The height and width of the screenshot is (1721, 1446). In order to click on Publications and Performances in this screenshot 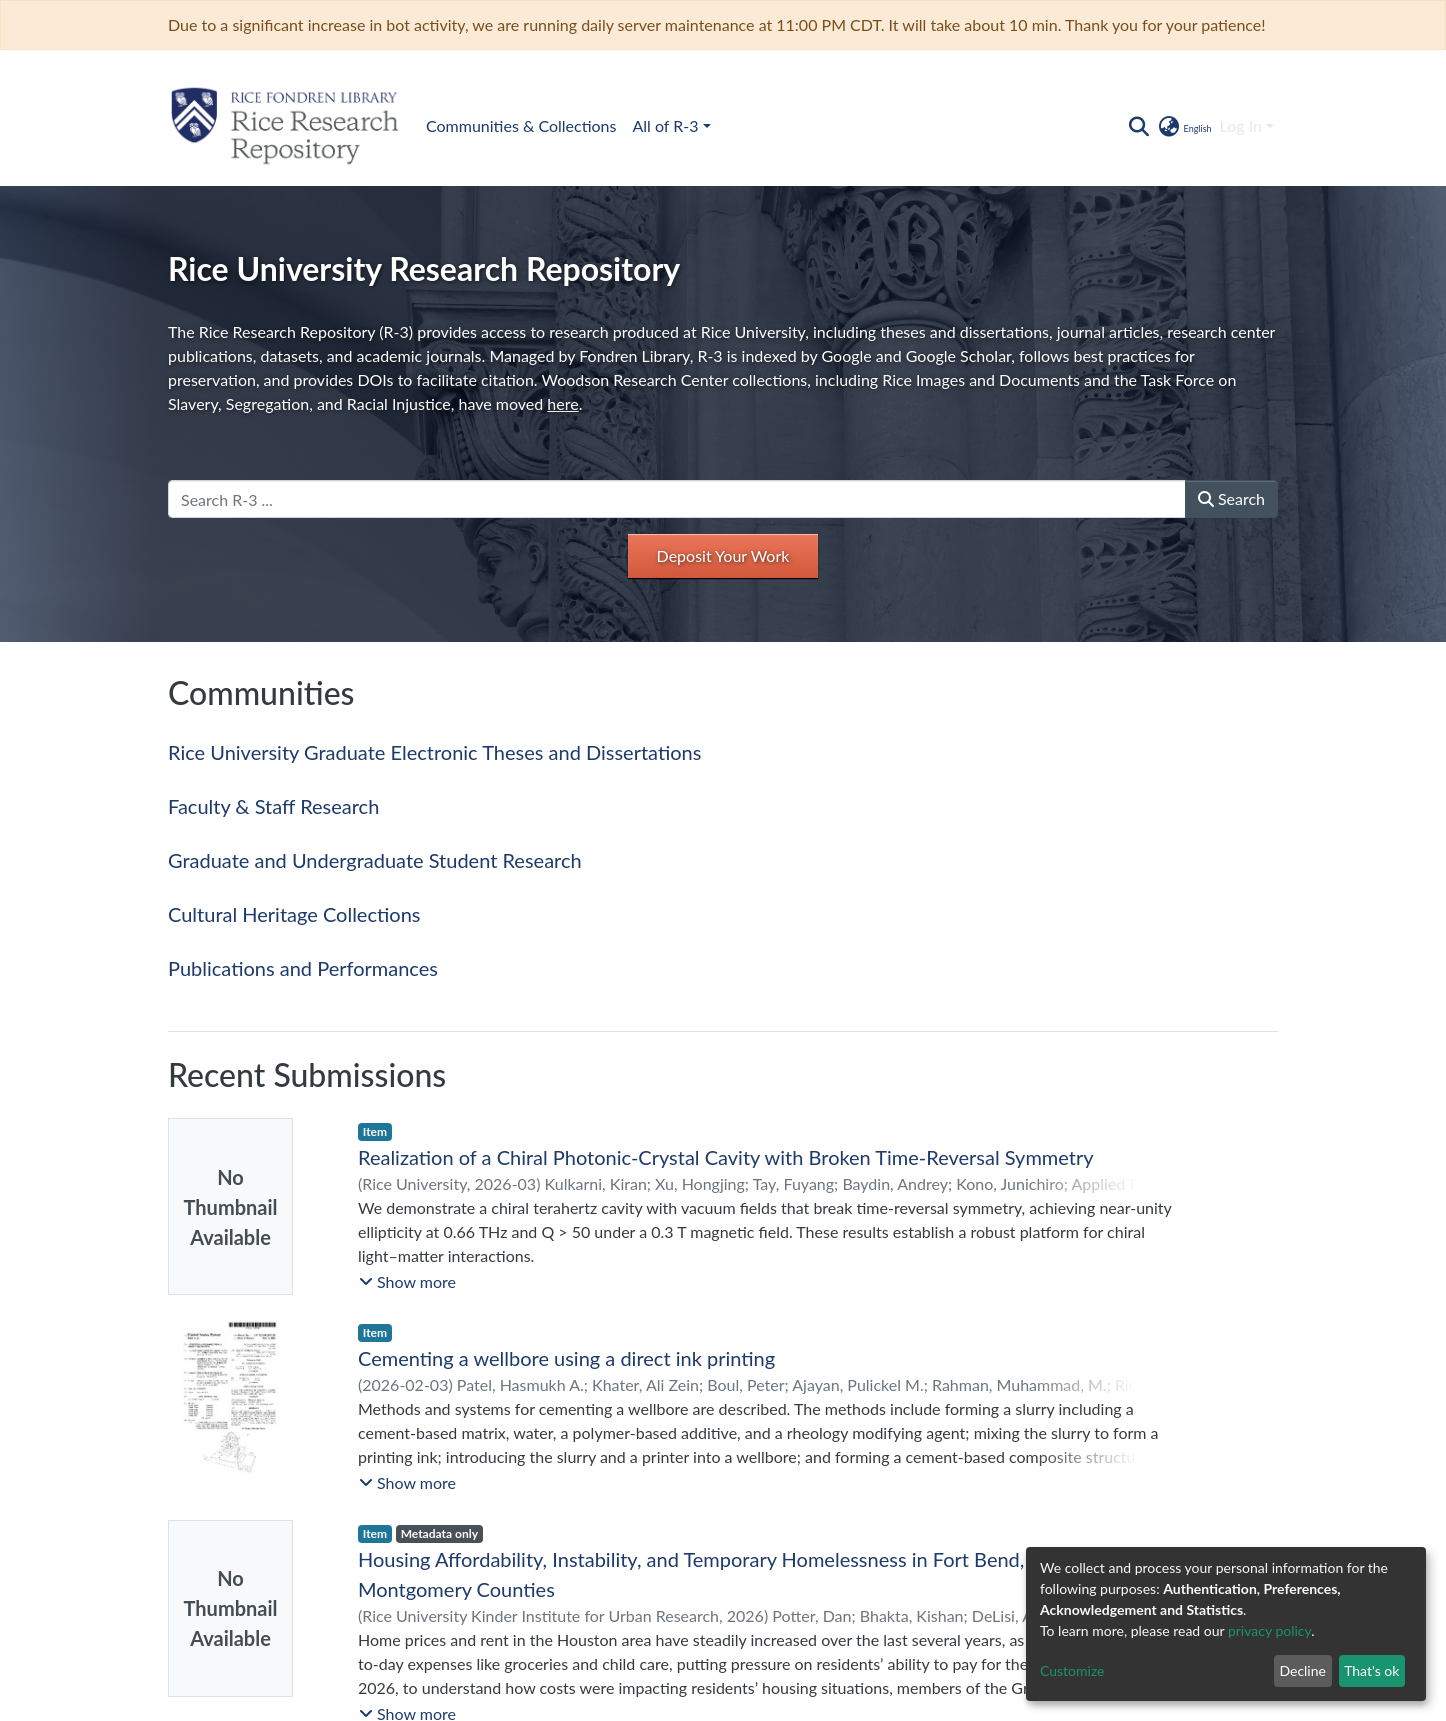, I will do `click(303, 968)`.